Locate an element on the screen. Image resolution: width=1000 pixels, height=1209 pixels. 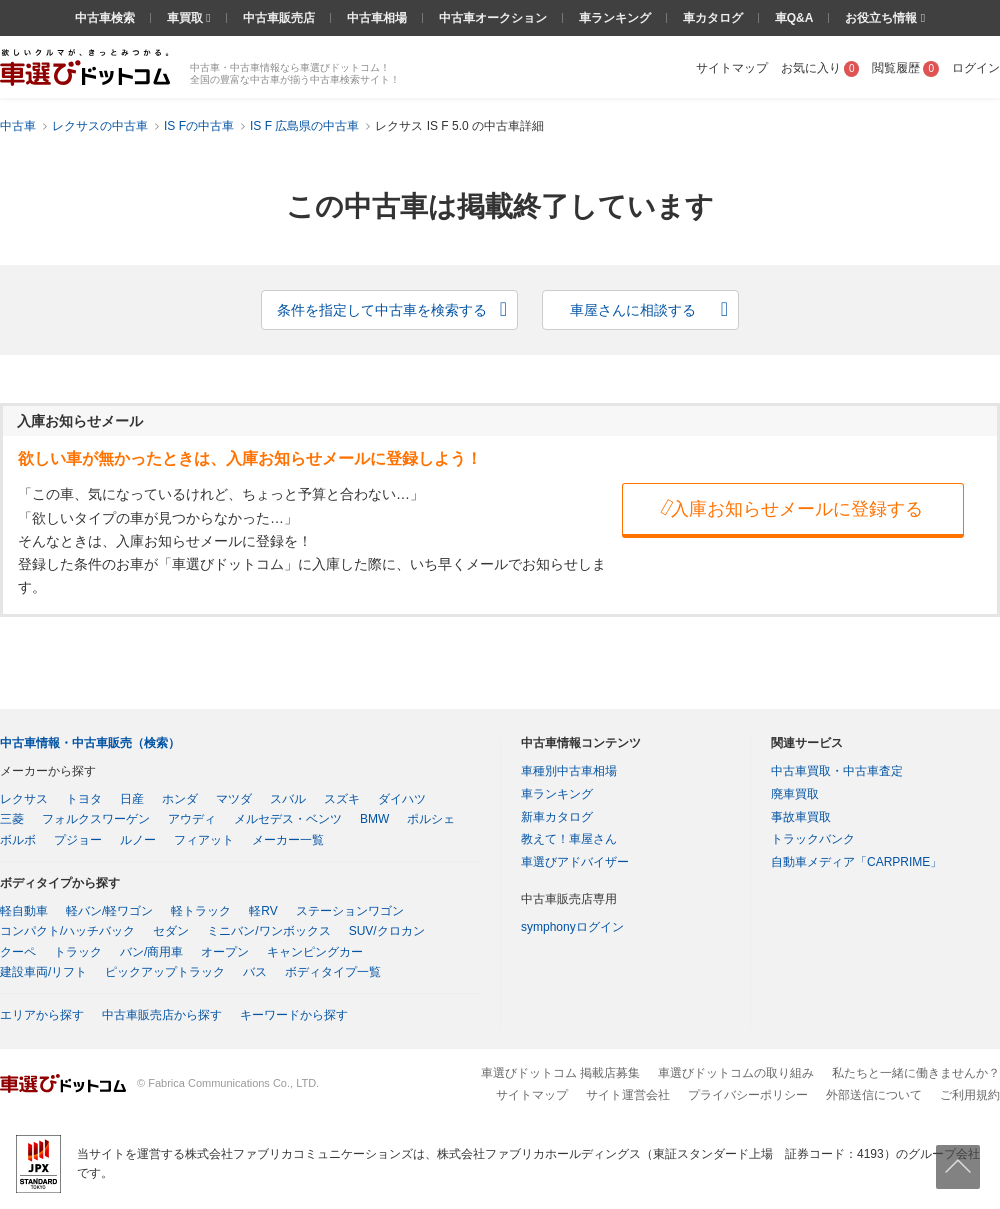
新車カタログ is located at coordinates (557, 817).